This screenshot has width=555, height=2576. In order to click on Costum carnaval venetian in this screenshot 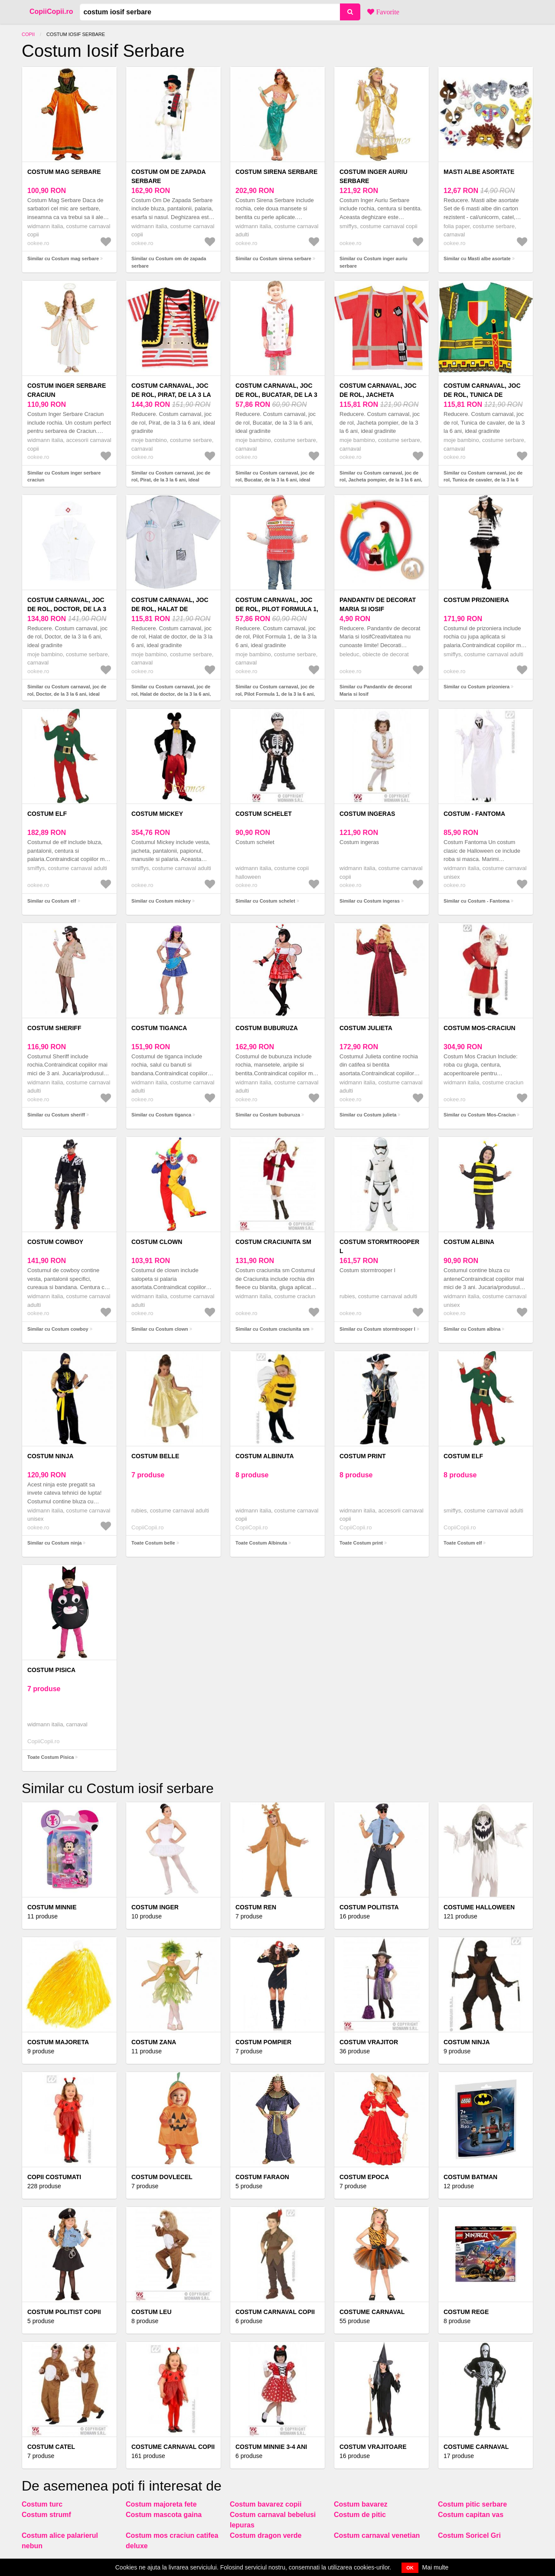, I will do `click(377, 2535)`.